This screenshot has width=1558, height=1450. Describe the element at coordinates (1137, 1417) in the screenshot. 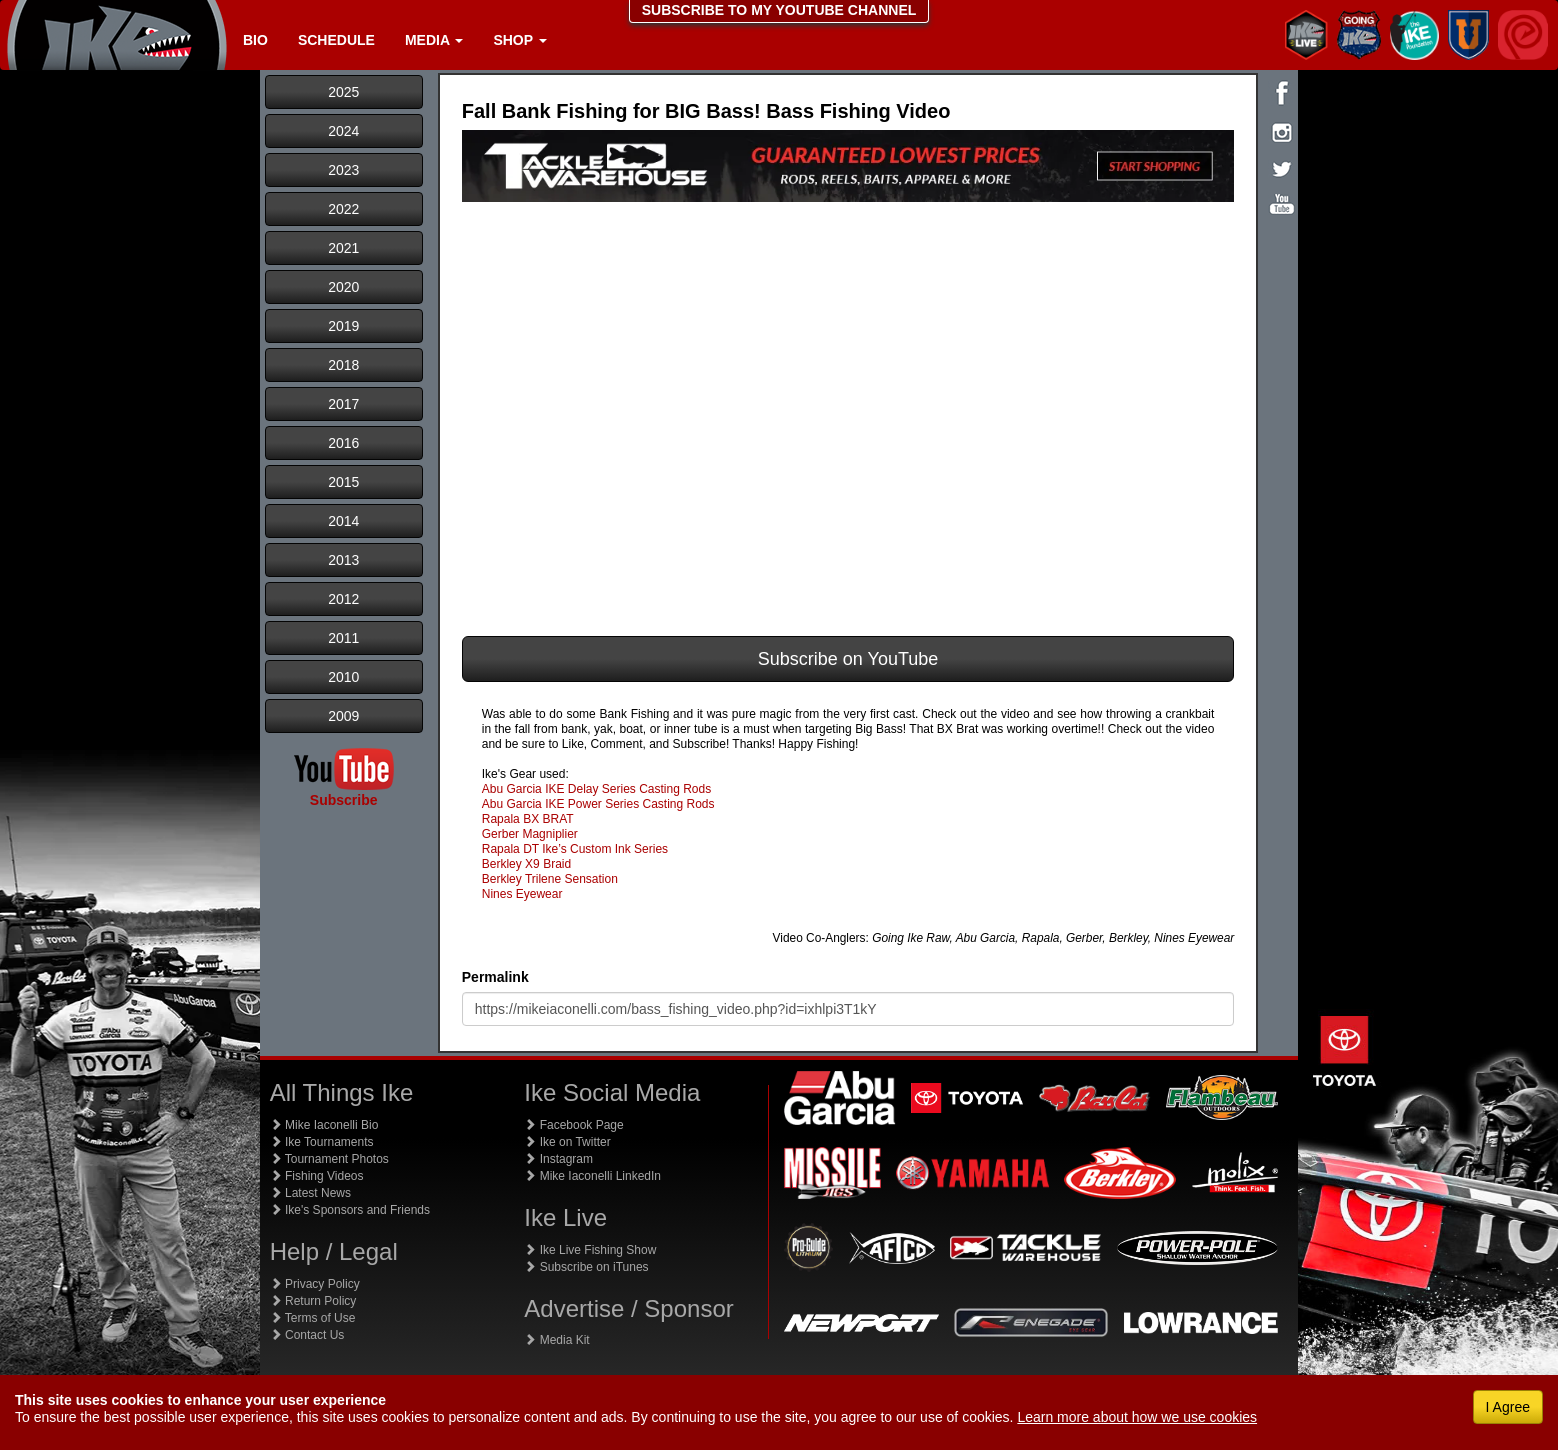

I see `Learn more about how we use cookies` at that location.